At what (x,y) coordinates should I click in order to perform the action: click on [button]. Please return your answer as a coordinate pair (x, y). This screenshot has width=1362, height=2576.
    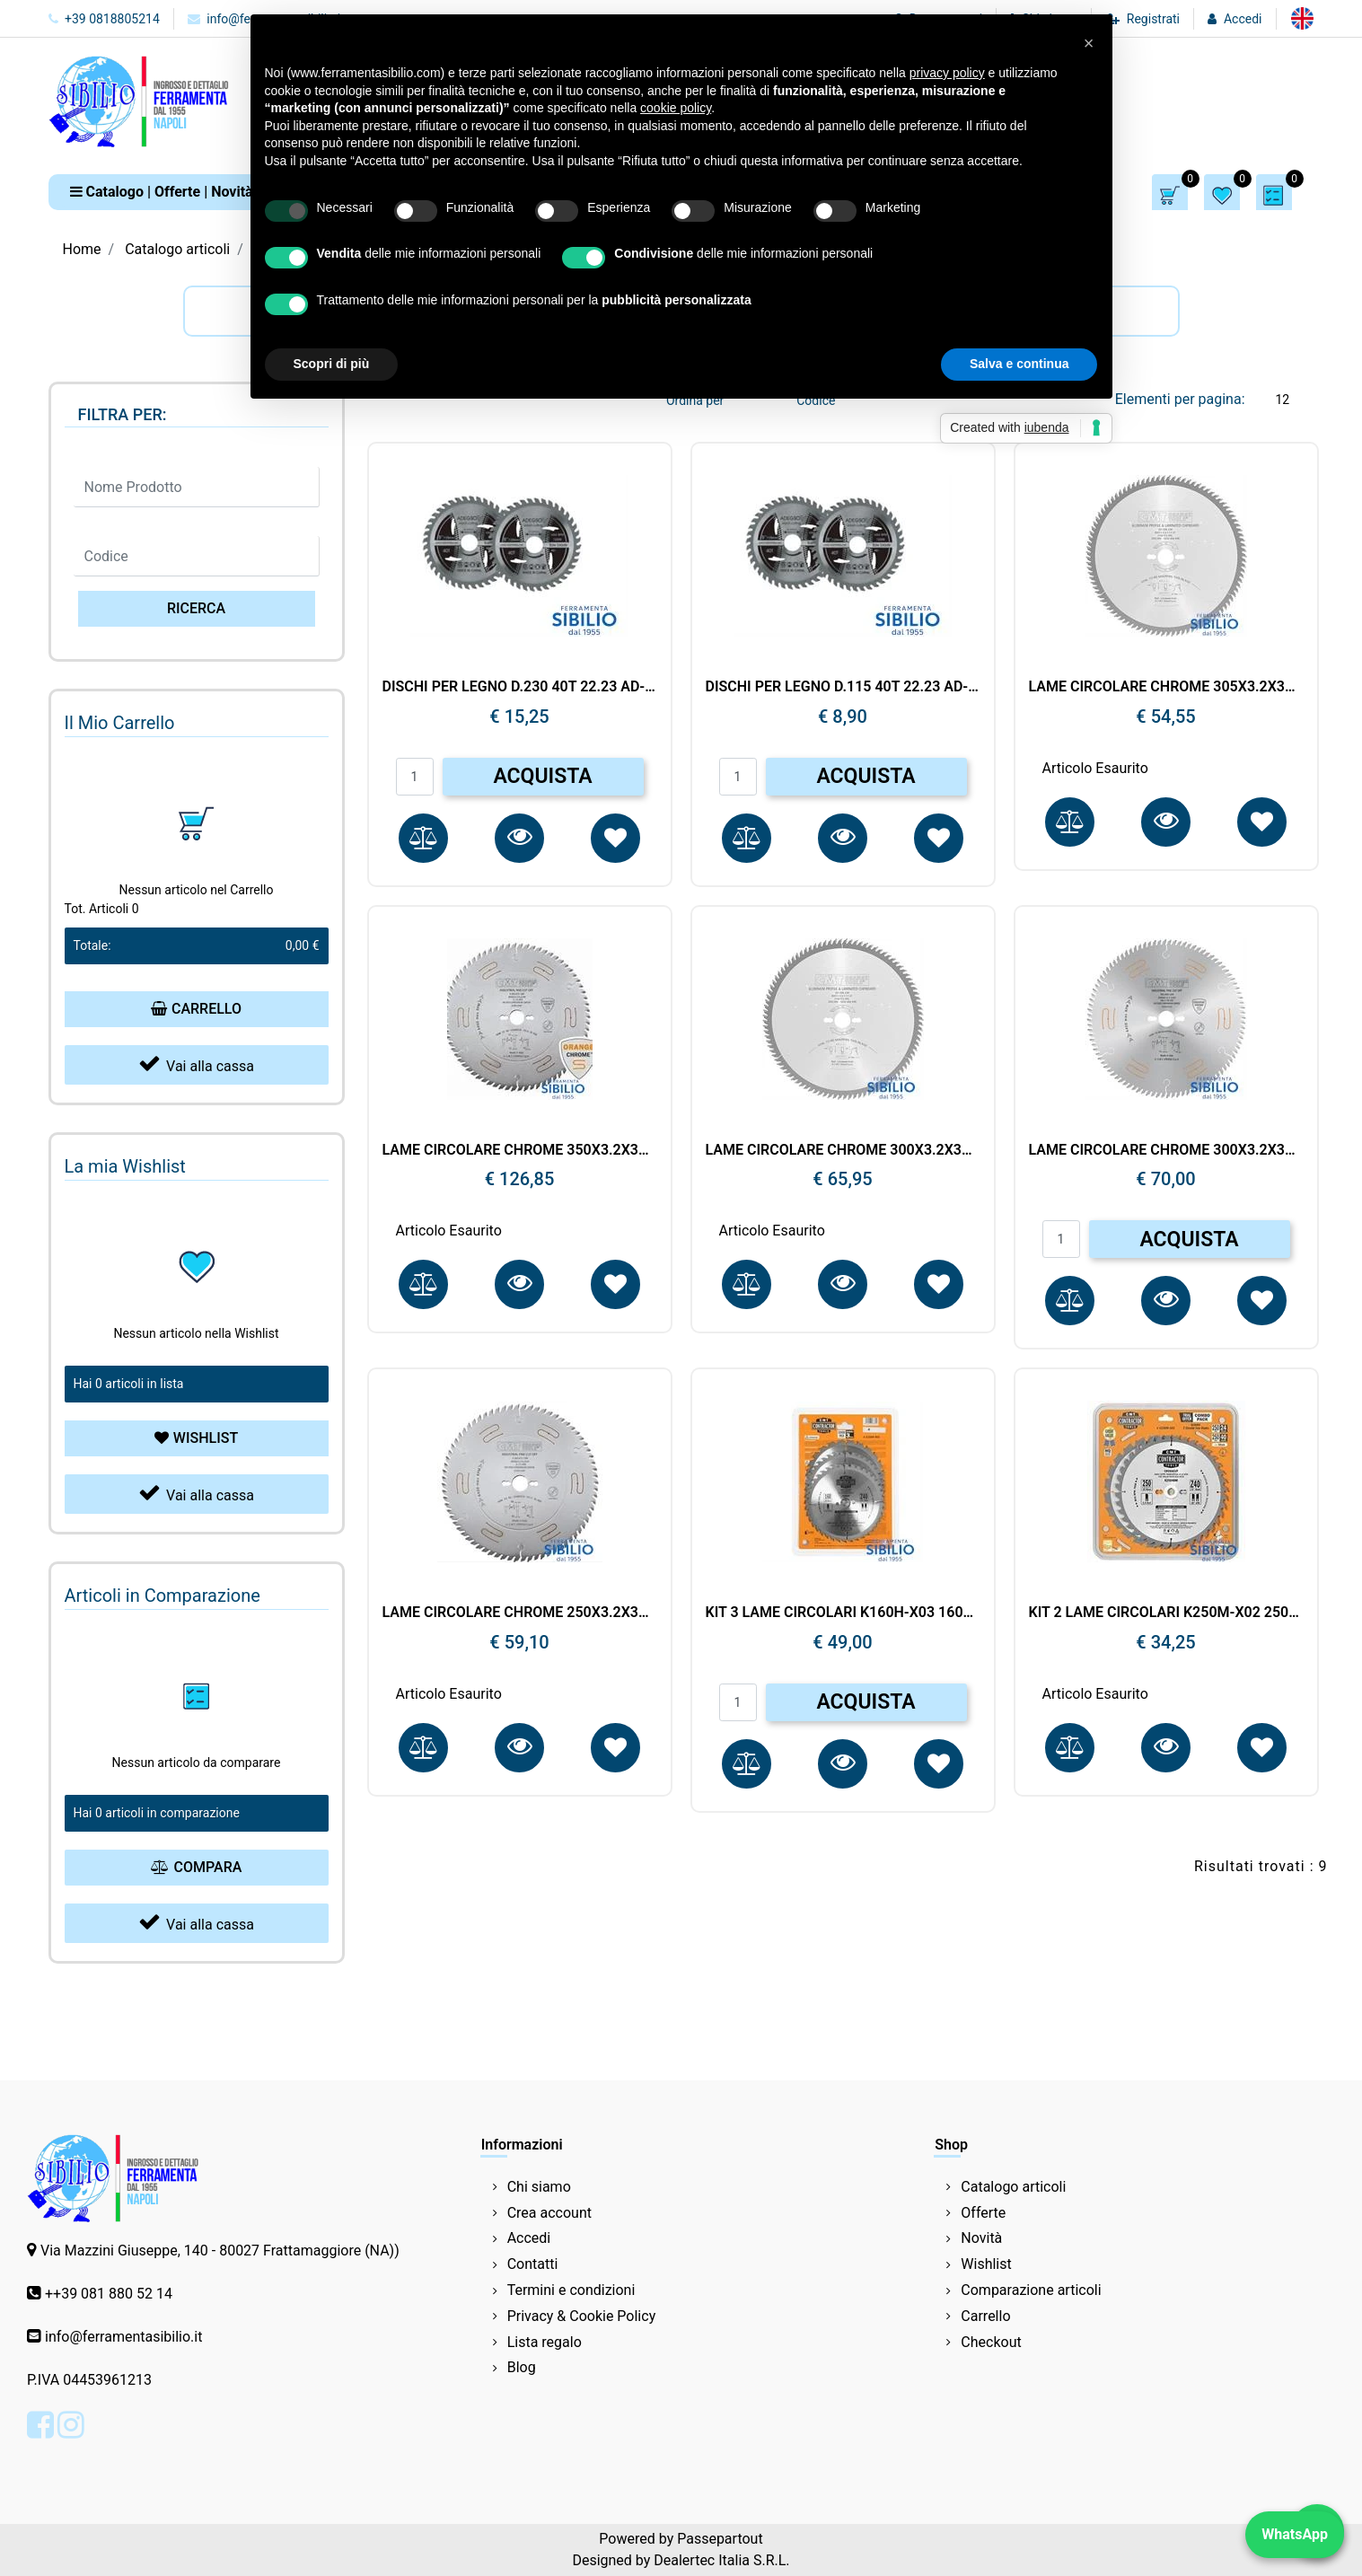
    Looking at the image, I should click on (196, 609).